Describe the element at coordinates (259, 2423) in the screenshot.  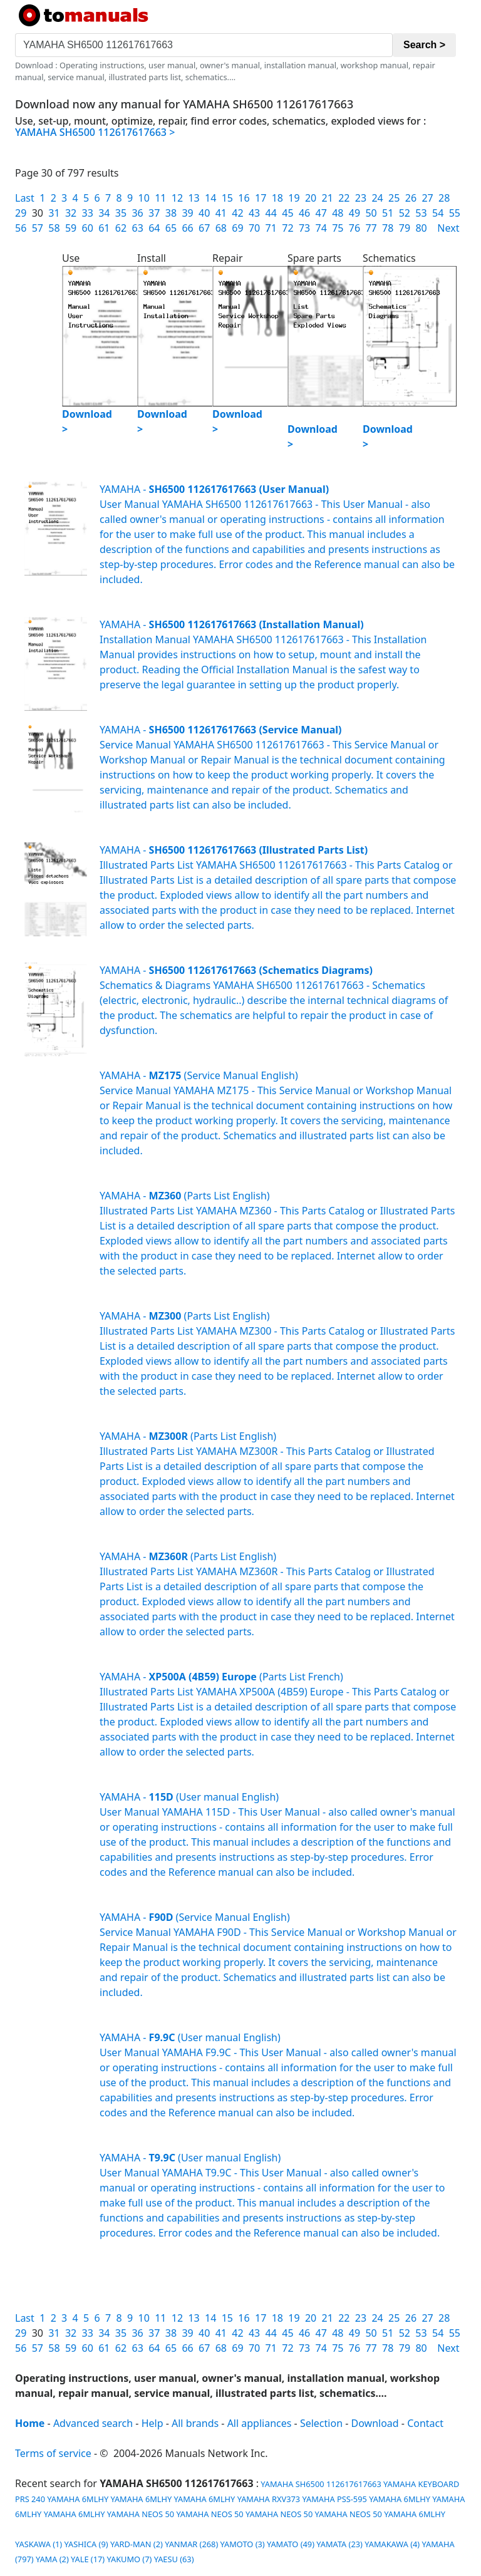
I see `All appliances` at that location.